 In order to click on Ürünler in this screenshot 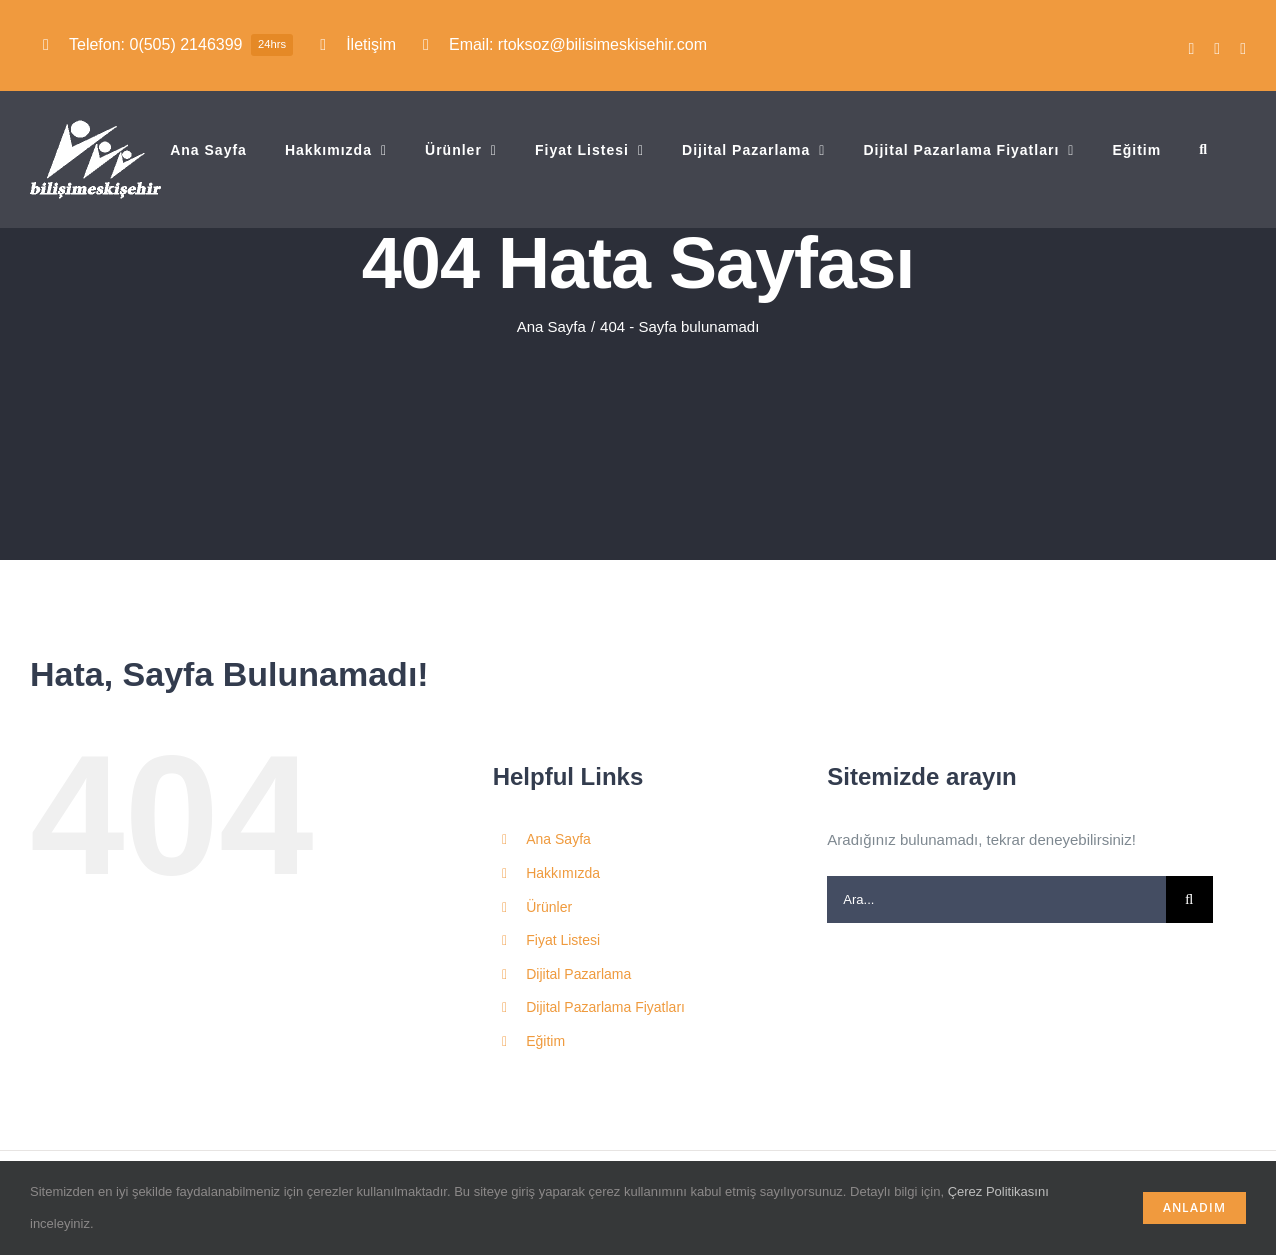, I will do `click(549, 907)`.